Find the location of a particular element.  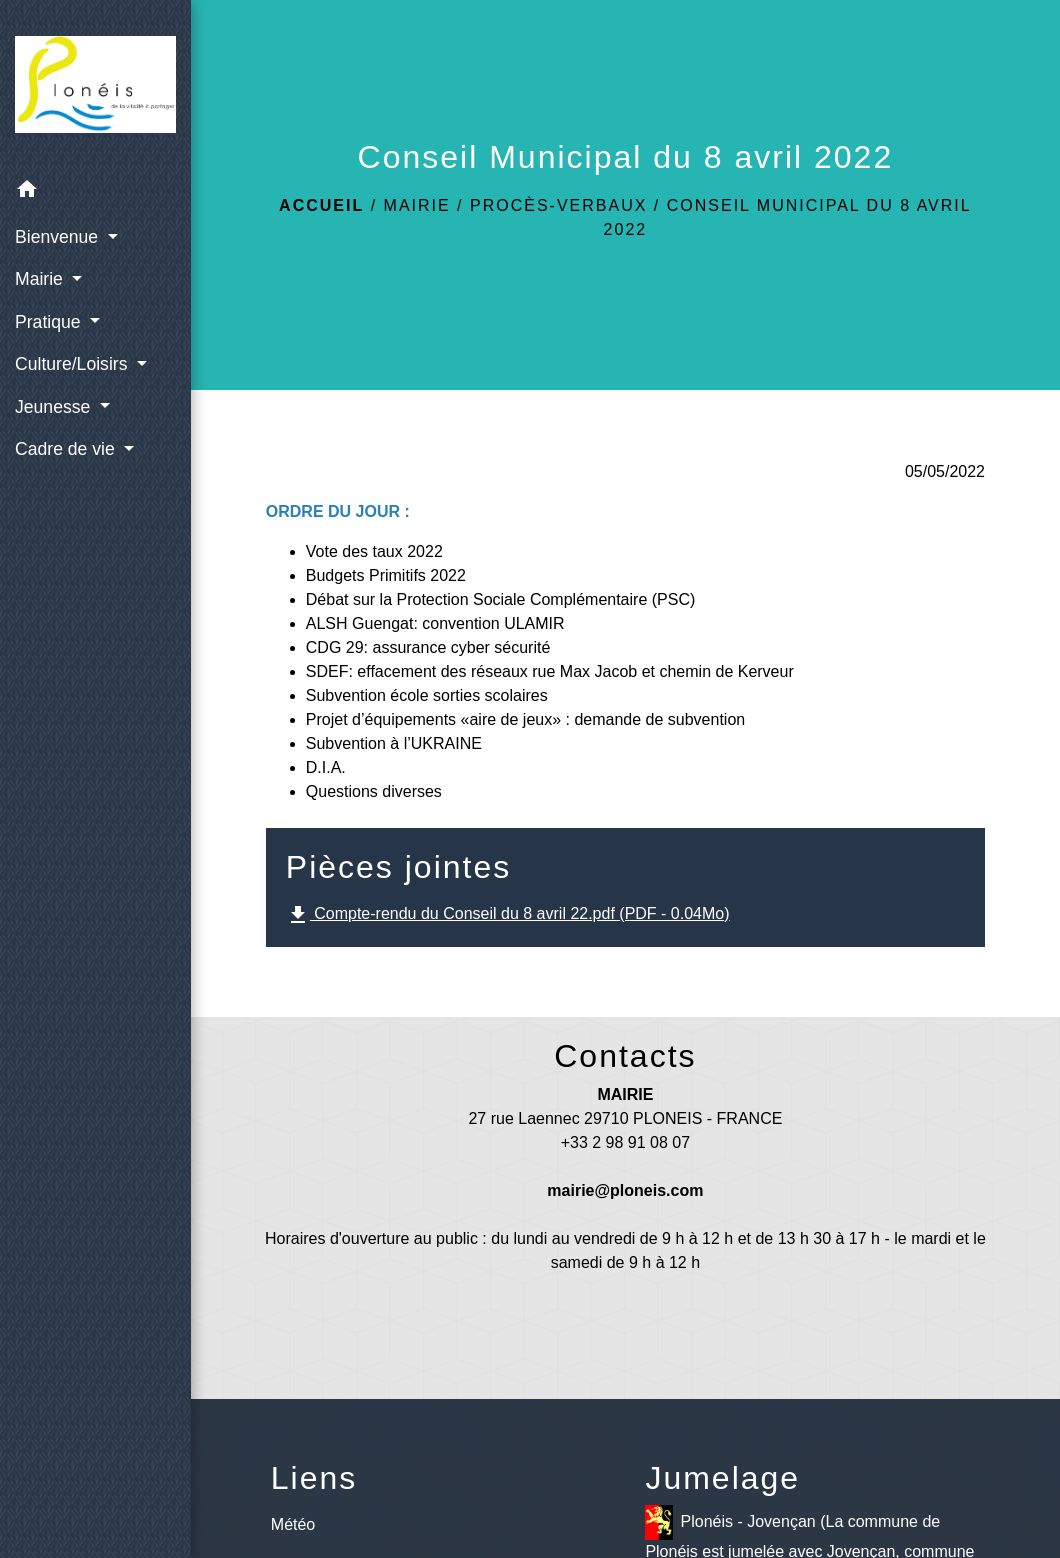

Mairie [button] is located at coordinates (41, 279).